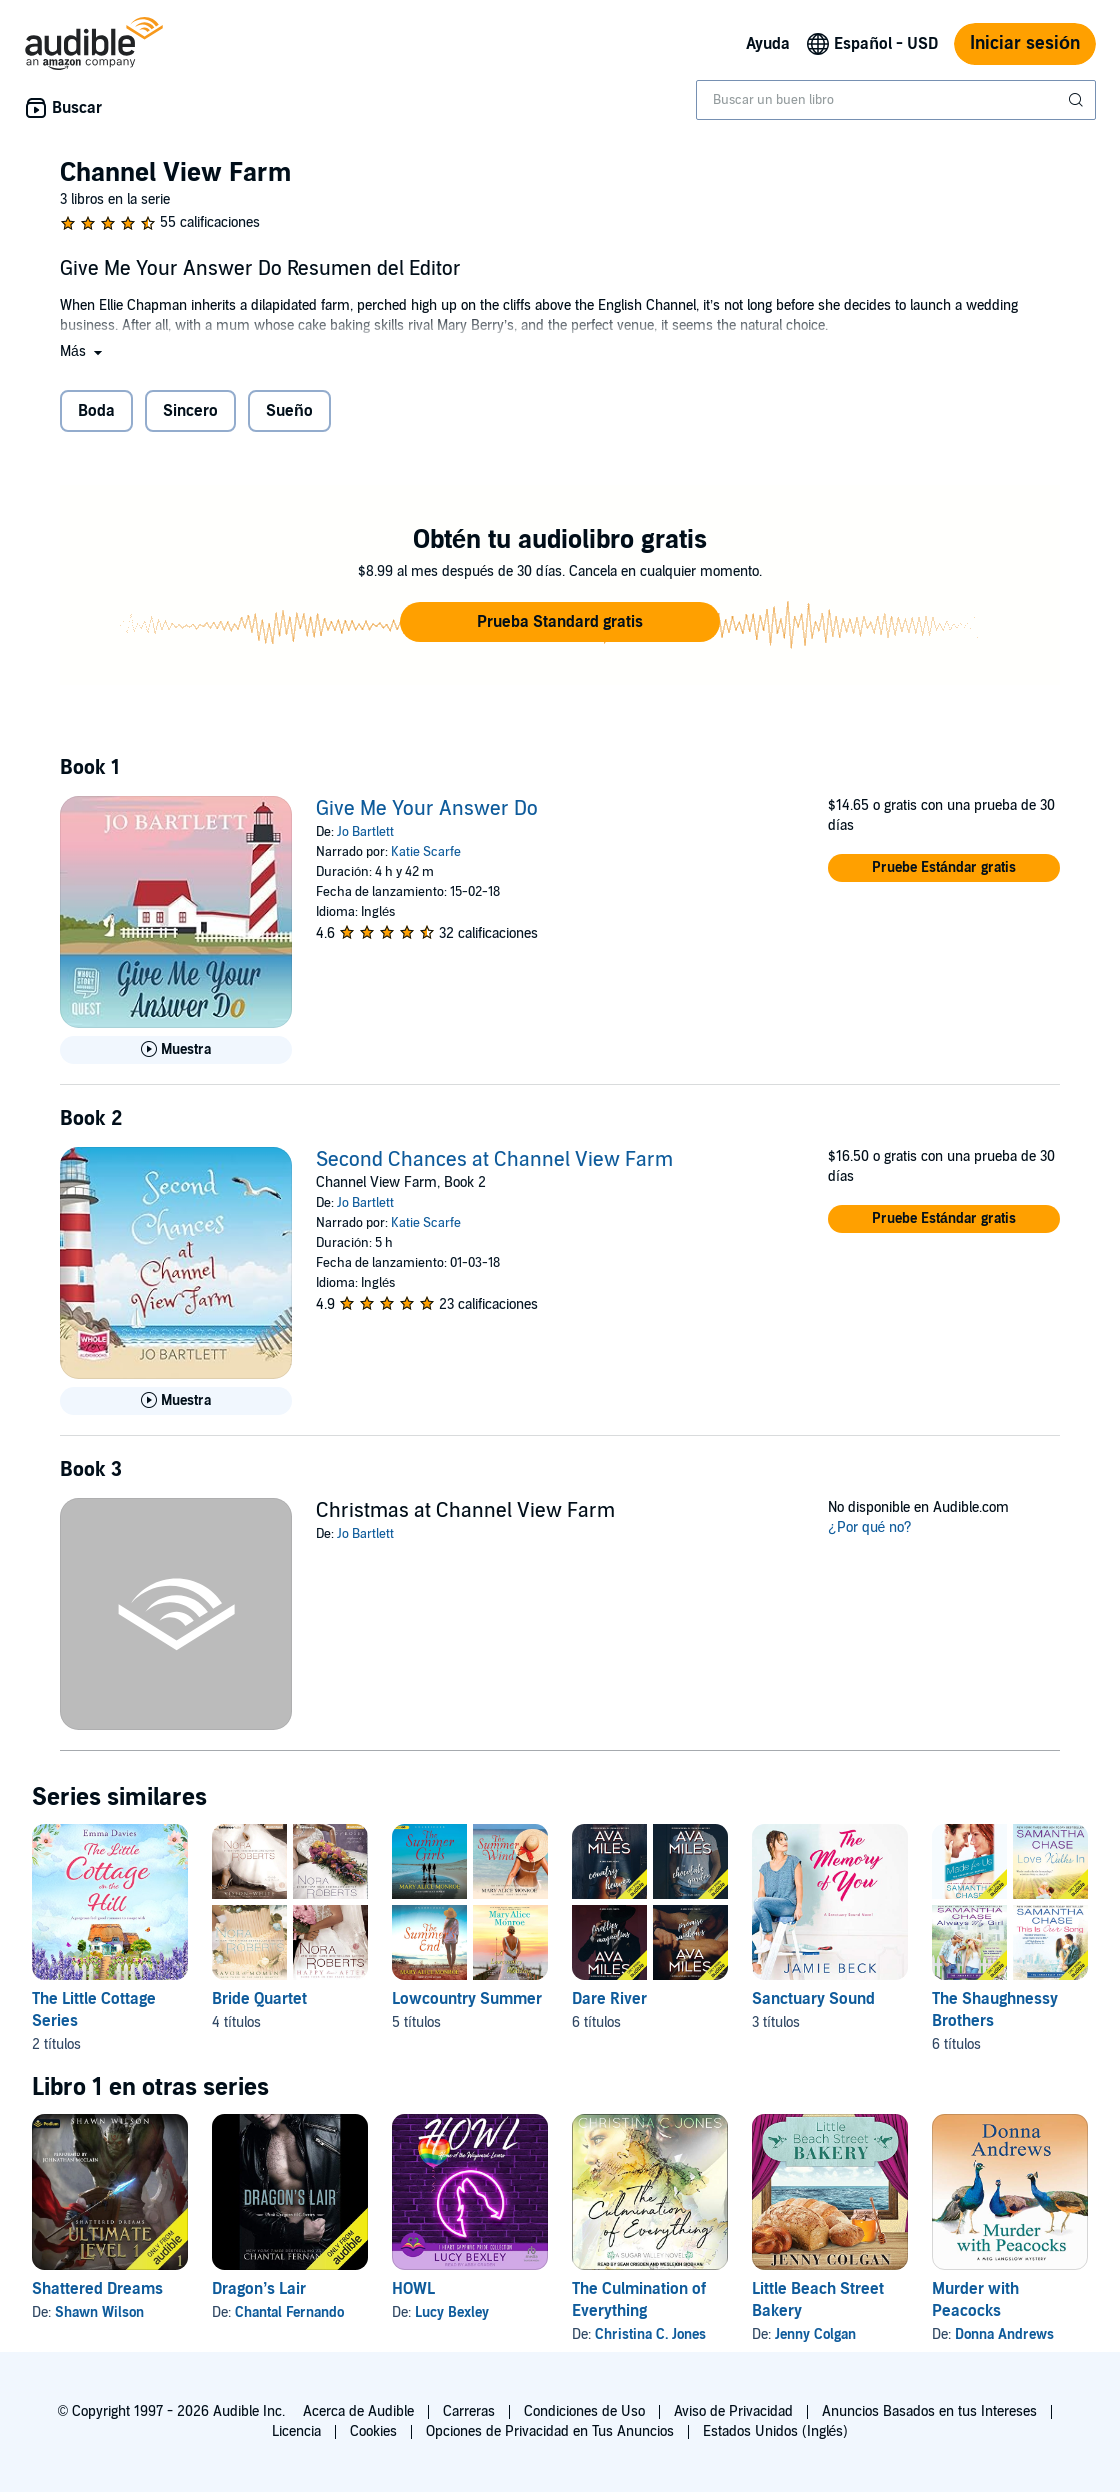 The width and height of the screenshot is (1120, 2492). What do you see at coordinates (413, 2289) in the screenshot?
I see `HOWL` at bounding box center [413, 2289].